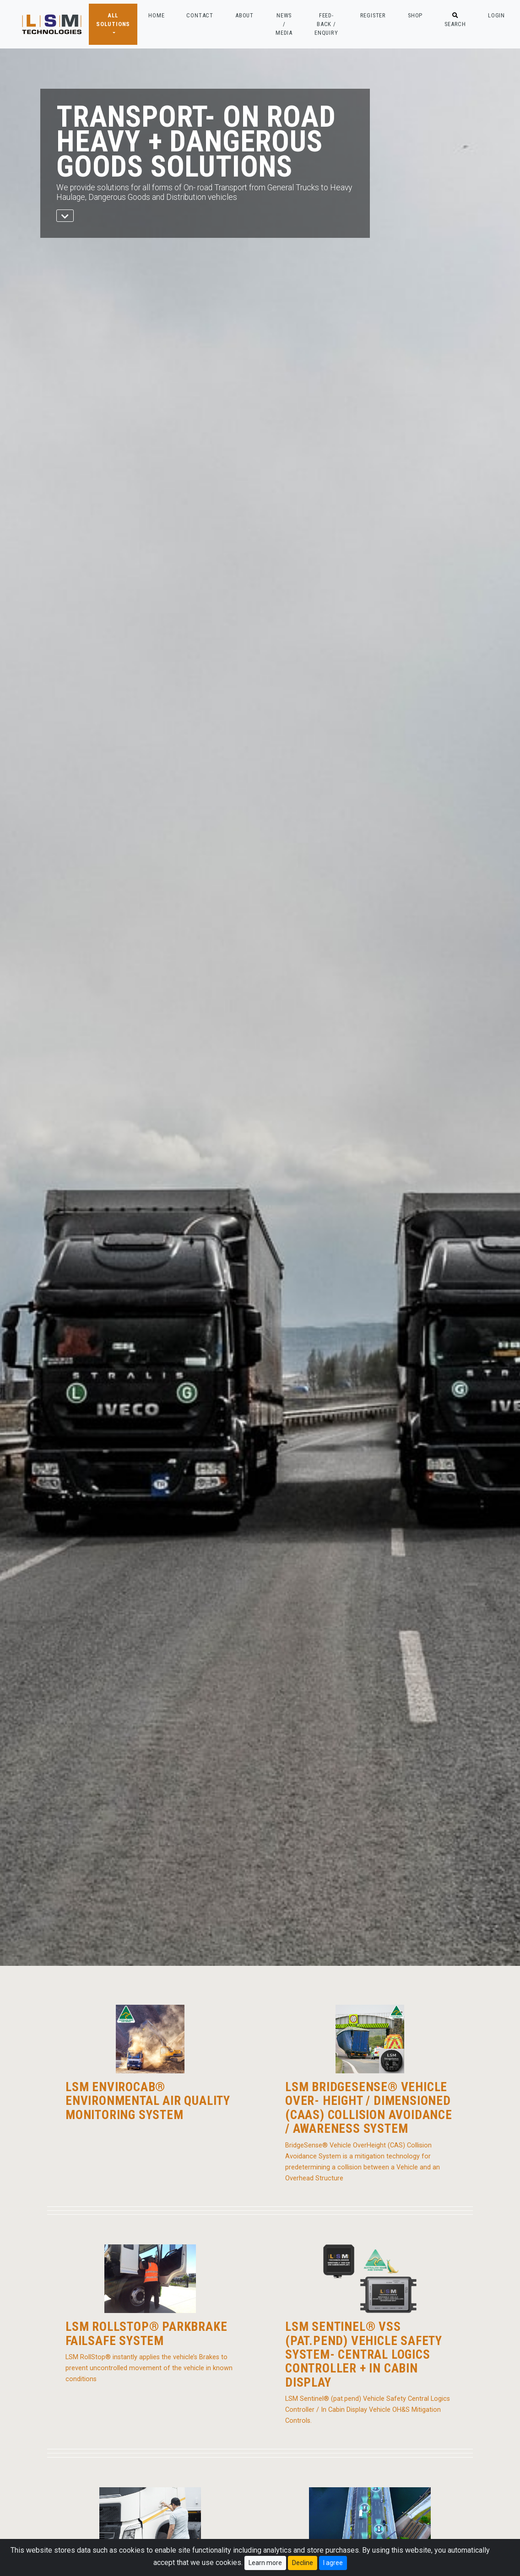  I want to click on REGISTER, so click(373, 15).